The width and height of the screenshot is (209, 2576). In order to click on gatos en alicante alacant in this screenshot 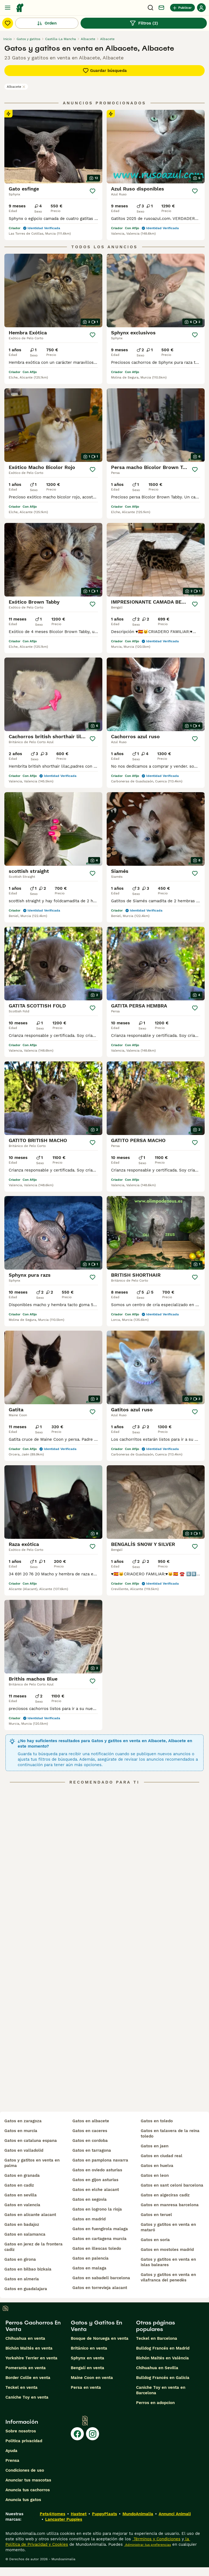, I will do `click(30, 2214)`.